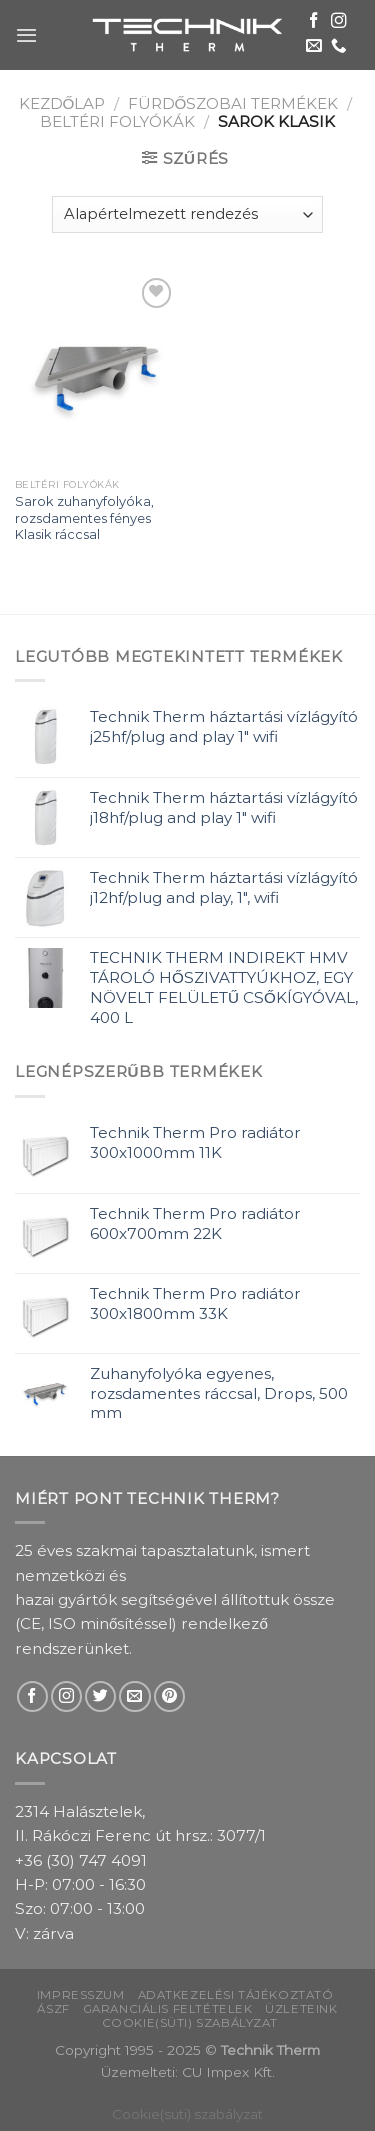 Image resolution: width=375 pixels, height=2131 pixels. I want to click on Garanciális feltételek, so click(168, 2009).